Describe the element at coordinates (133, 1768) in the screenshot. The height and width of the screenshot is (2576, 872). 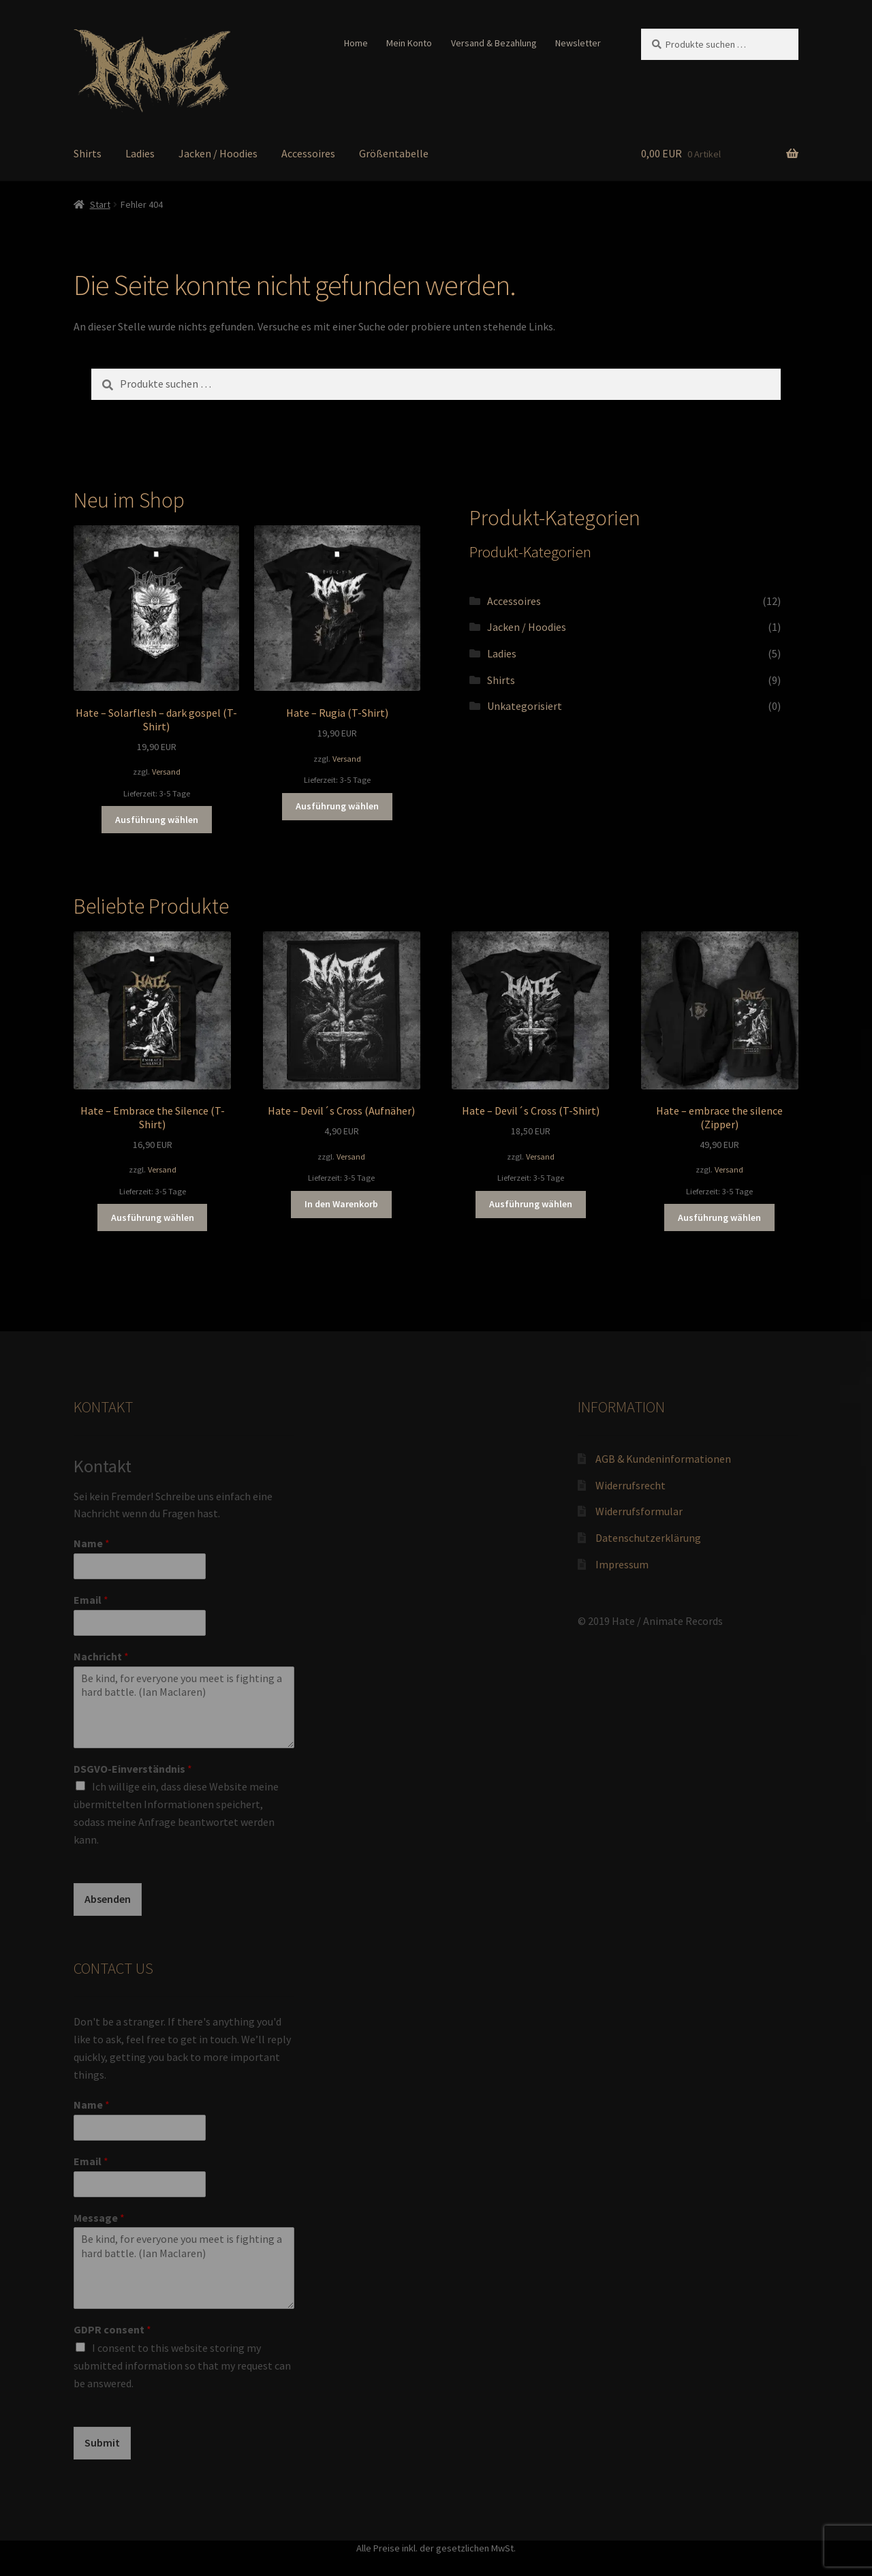
I see `DSGVO-Einverständnis` at that location.